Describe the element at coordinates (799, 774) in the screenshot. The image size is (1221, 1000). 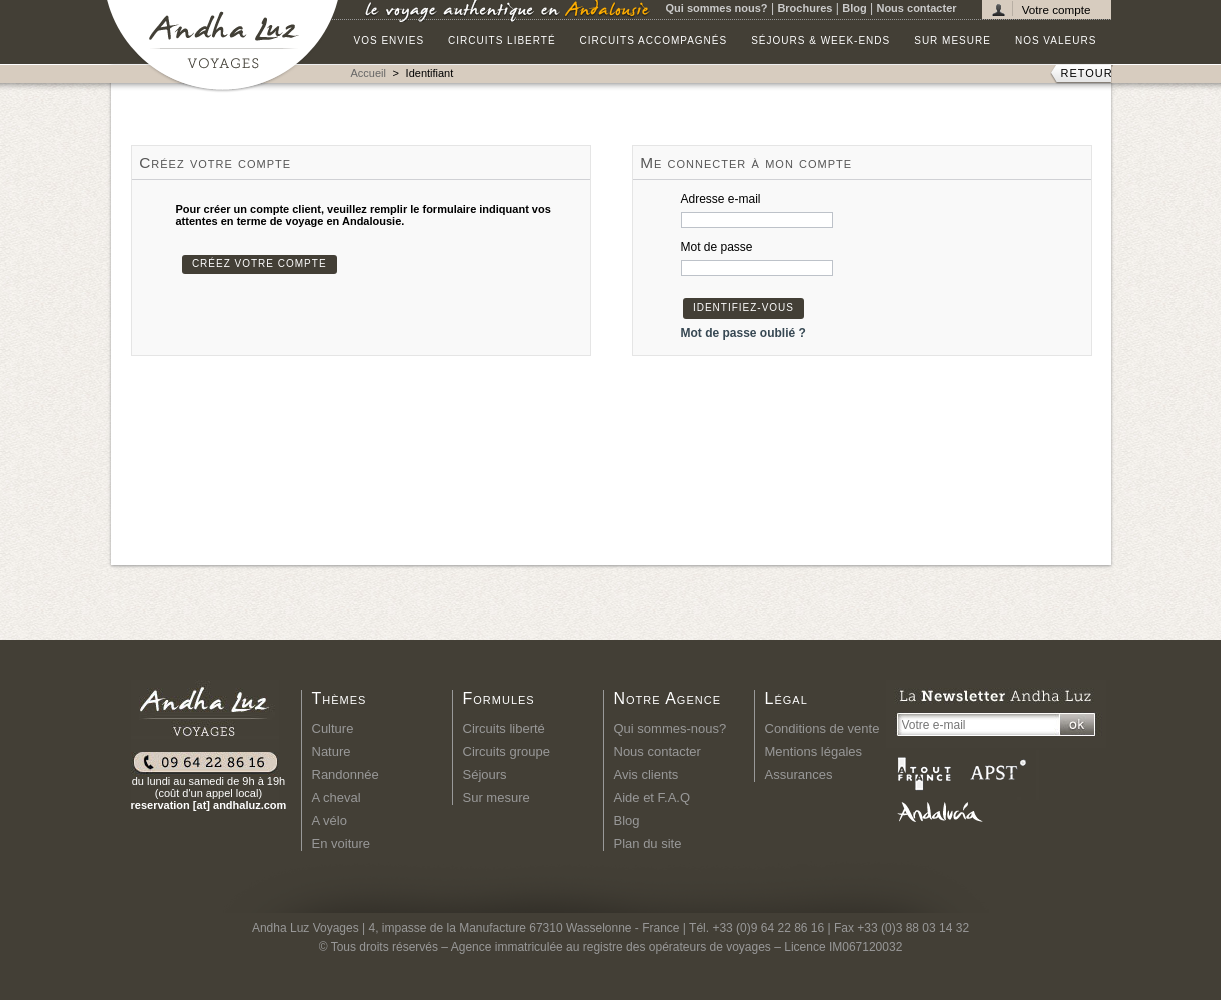
I see `Assurances` at that location.